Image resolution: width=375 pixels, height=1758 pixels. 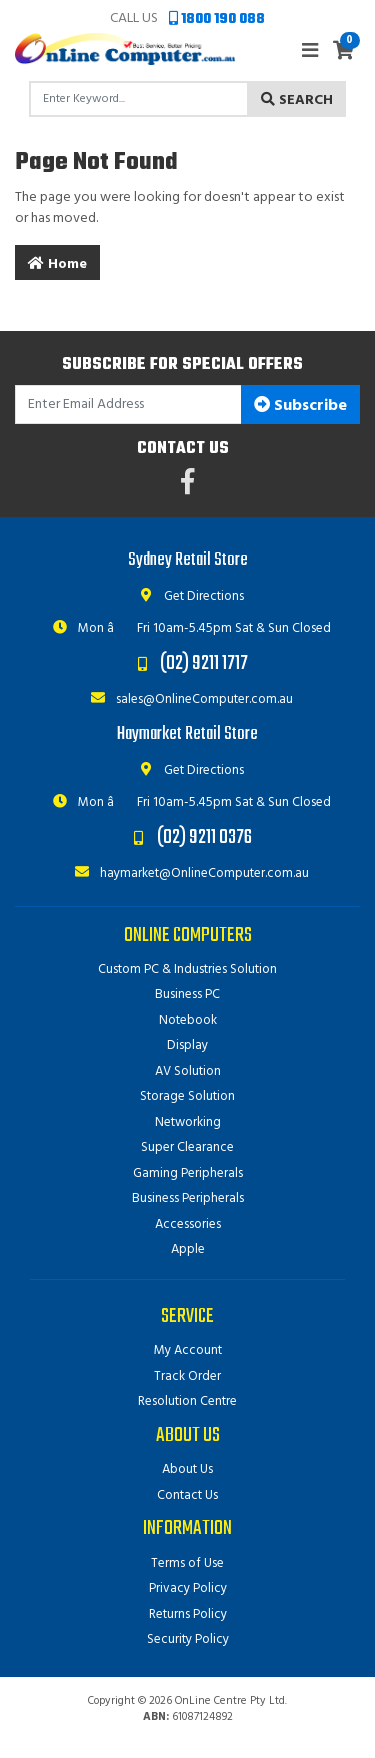 I want to click on Resolution Centre, so click(x=187, y=1401).